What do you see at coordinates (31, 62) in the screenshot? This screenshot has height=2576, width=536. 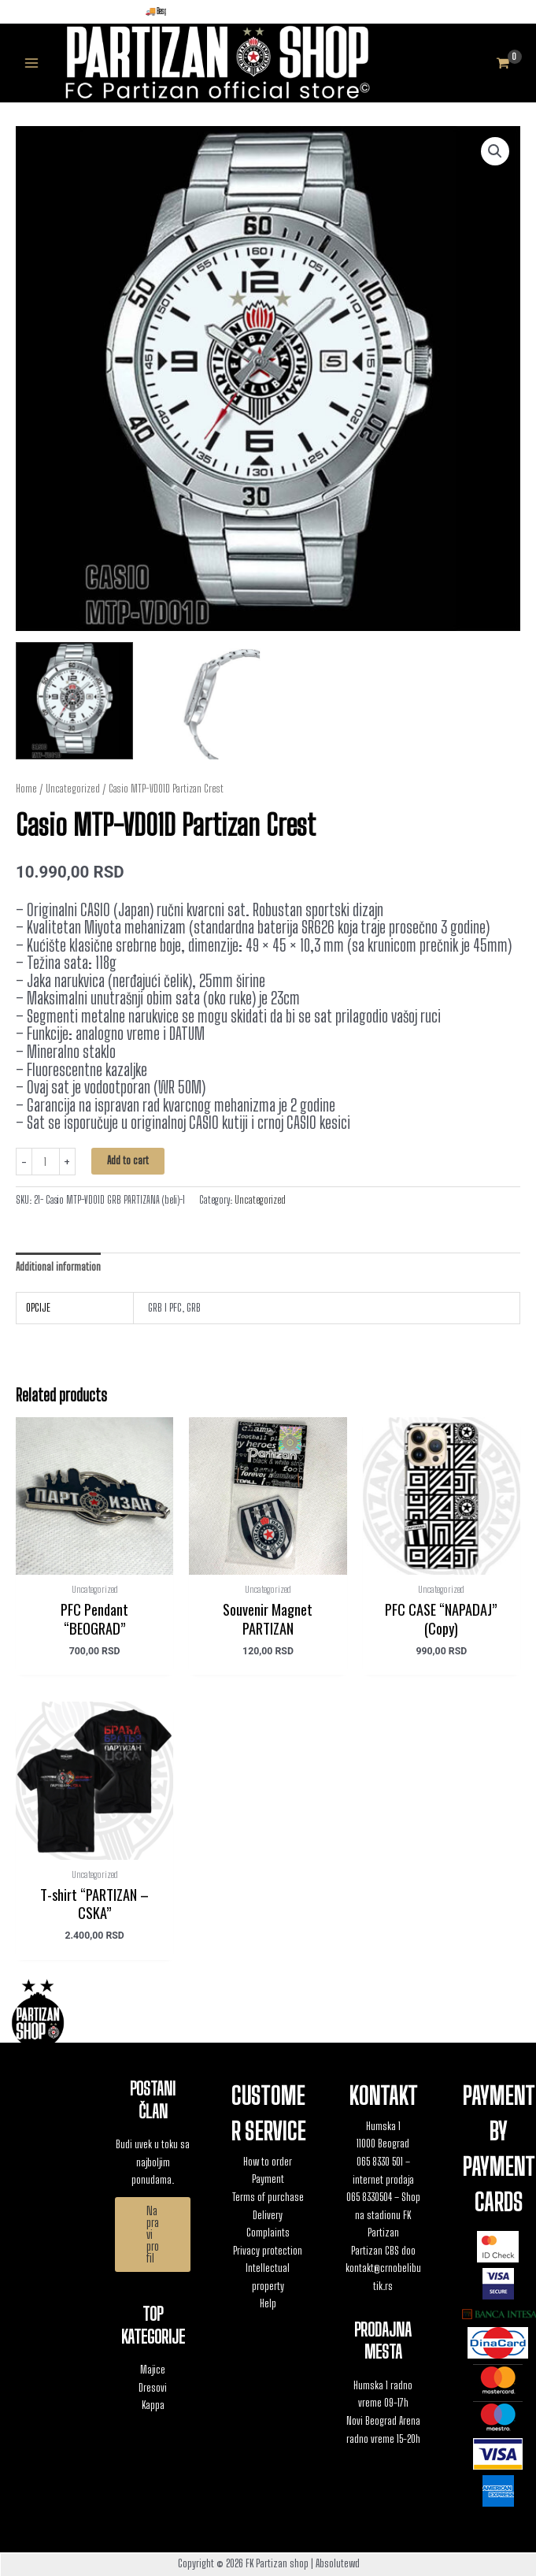 I see `[Main menu toggle]` at bounding box center [31, 62].